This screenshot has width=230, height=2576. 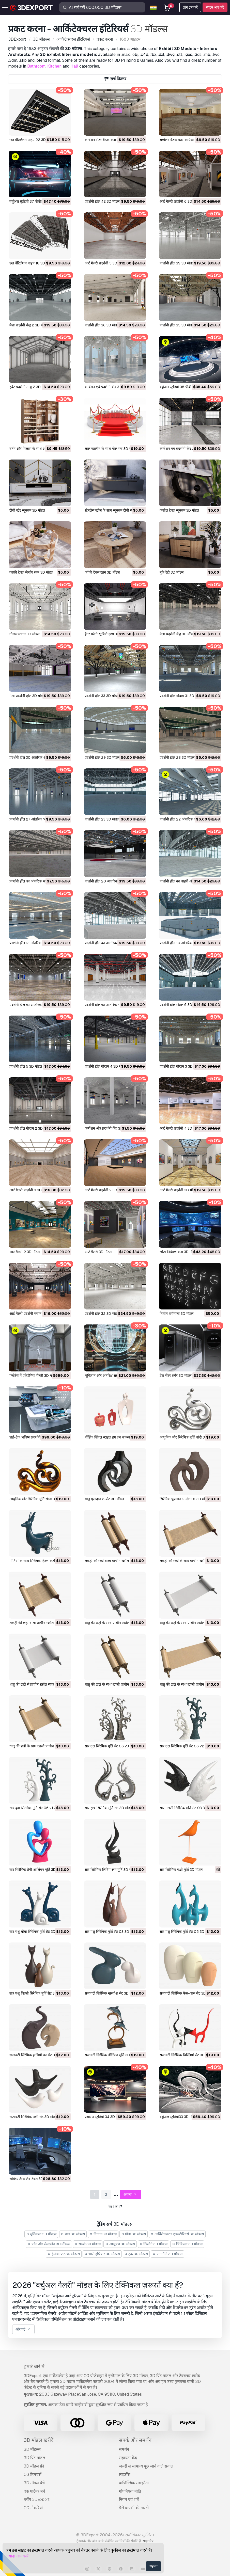 I want to click on आर्ट गैलरी प्रदर्शनी 5 3D मॉडल, so click(x=105, y=263).